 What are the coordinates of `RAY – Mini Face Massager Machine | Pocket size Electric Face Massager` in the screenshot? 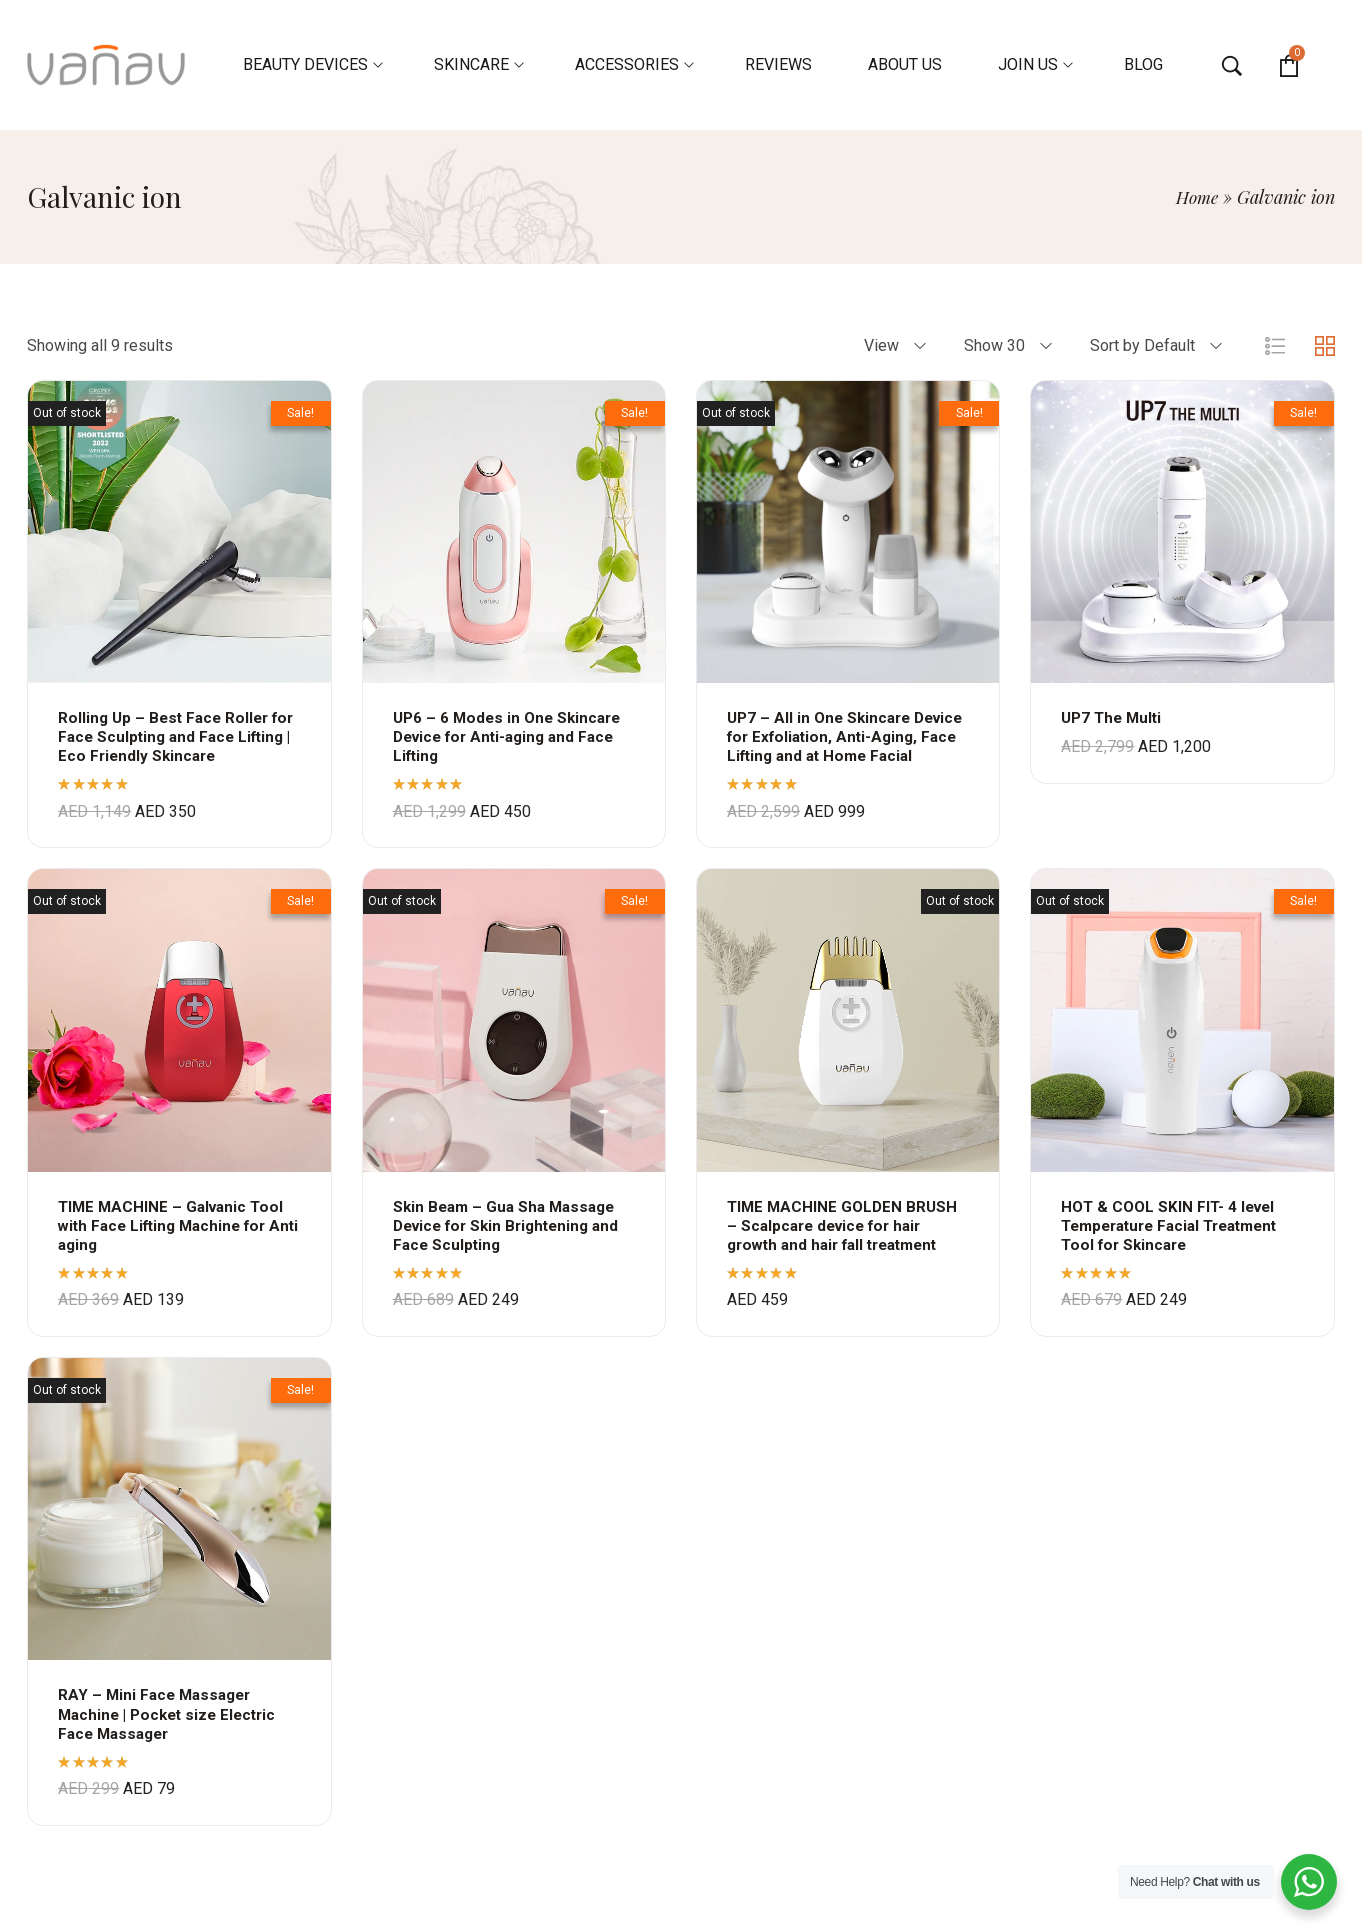 It's located at (172, 1733).